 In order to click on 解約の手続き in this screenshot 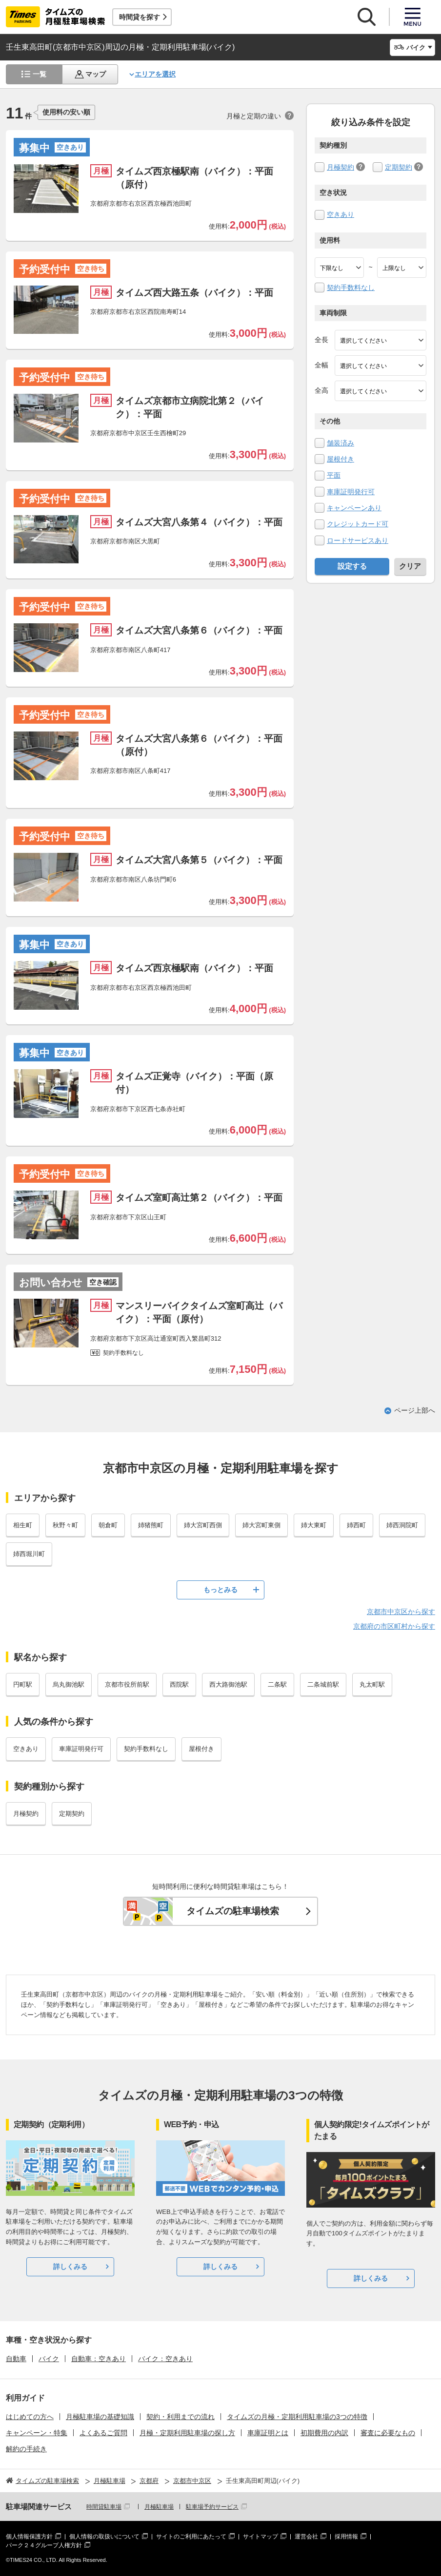, I will do `click(26, 2449)`.